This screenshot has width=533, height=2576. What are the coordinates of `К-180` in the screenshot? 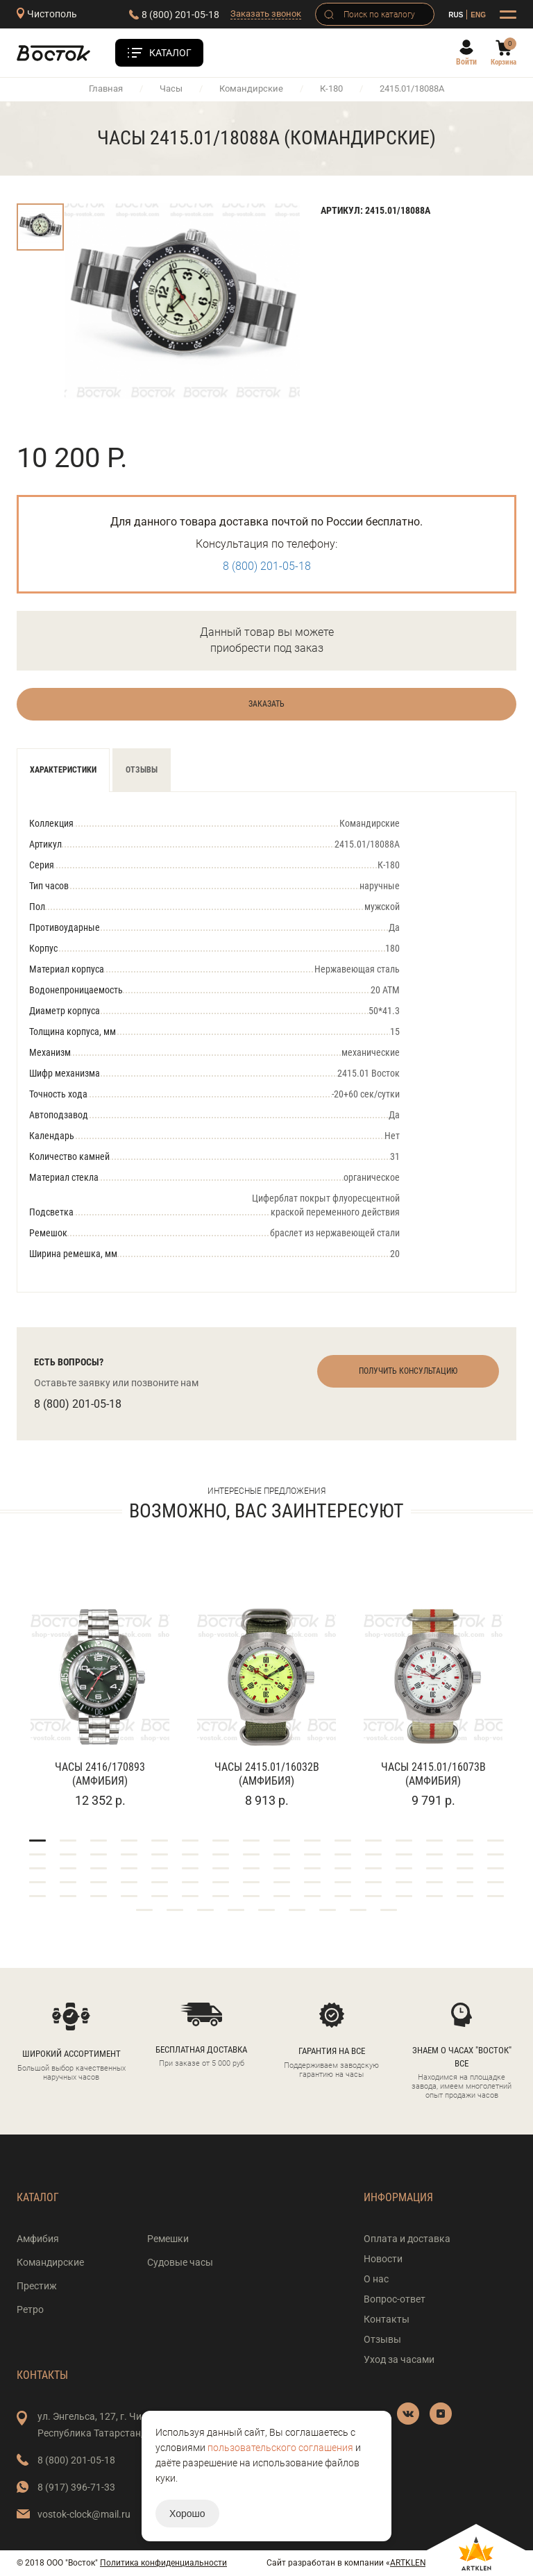 It's located at (331, 88).